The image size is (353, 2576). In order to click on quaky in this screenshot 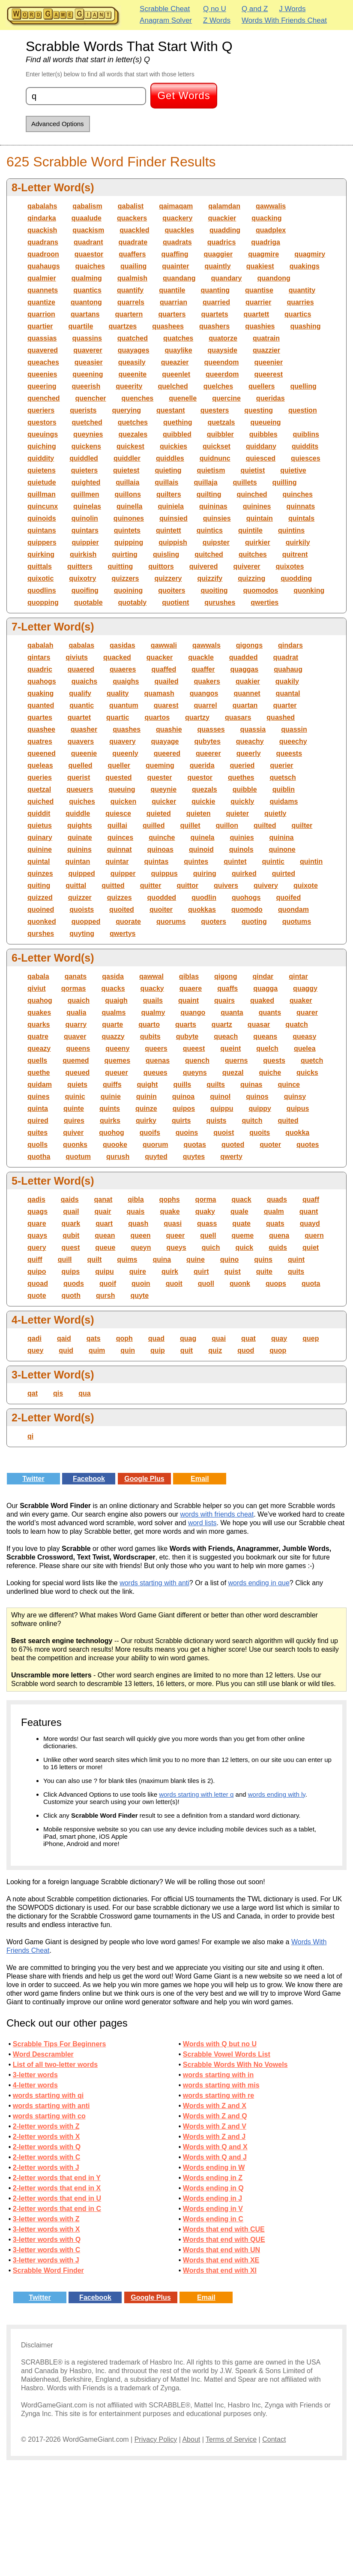, I will do `click(205, 1211)`.